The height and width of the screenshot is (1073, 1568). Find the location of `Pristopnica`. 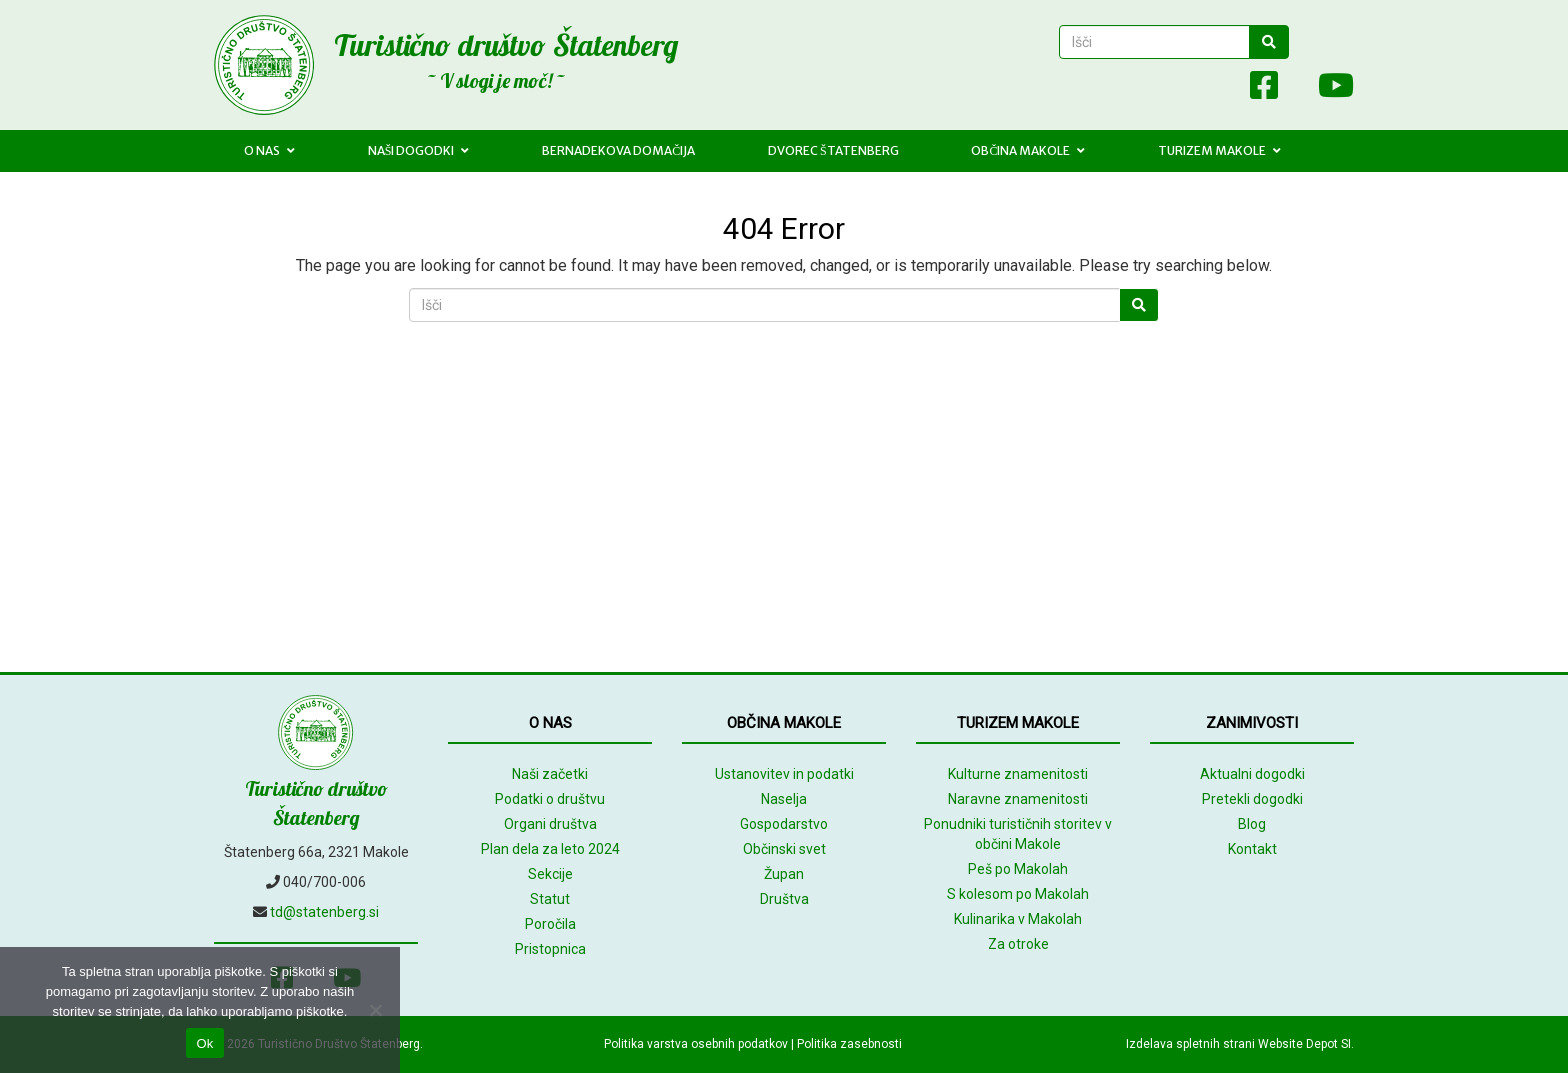

Pristopnica is located at coordinates (550, 949).